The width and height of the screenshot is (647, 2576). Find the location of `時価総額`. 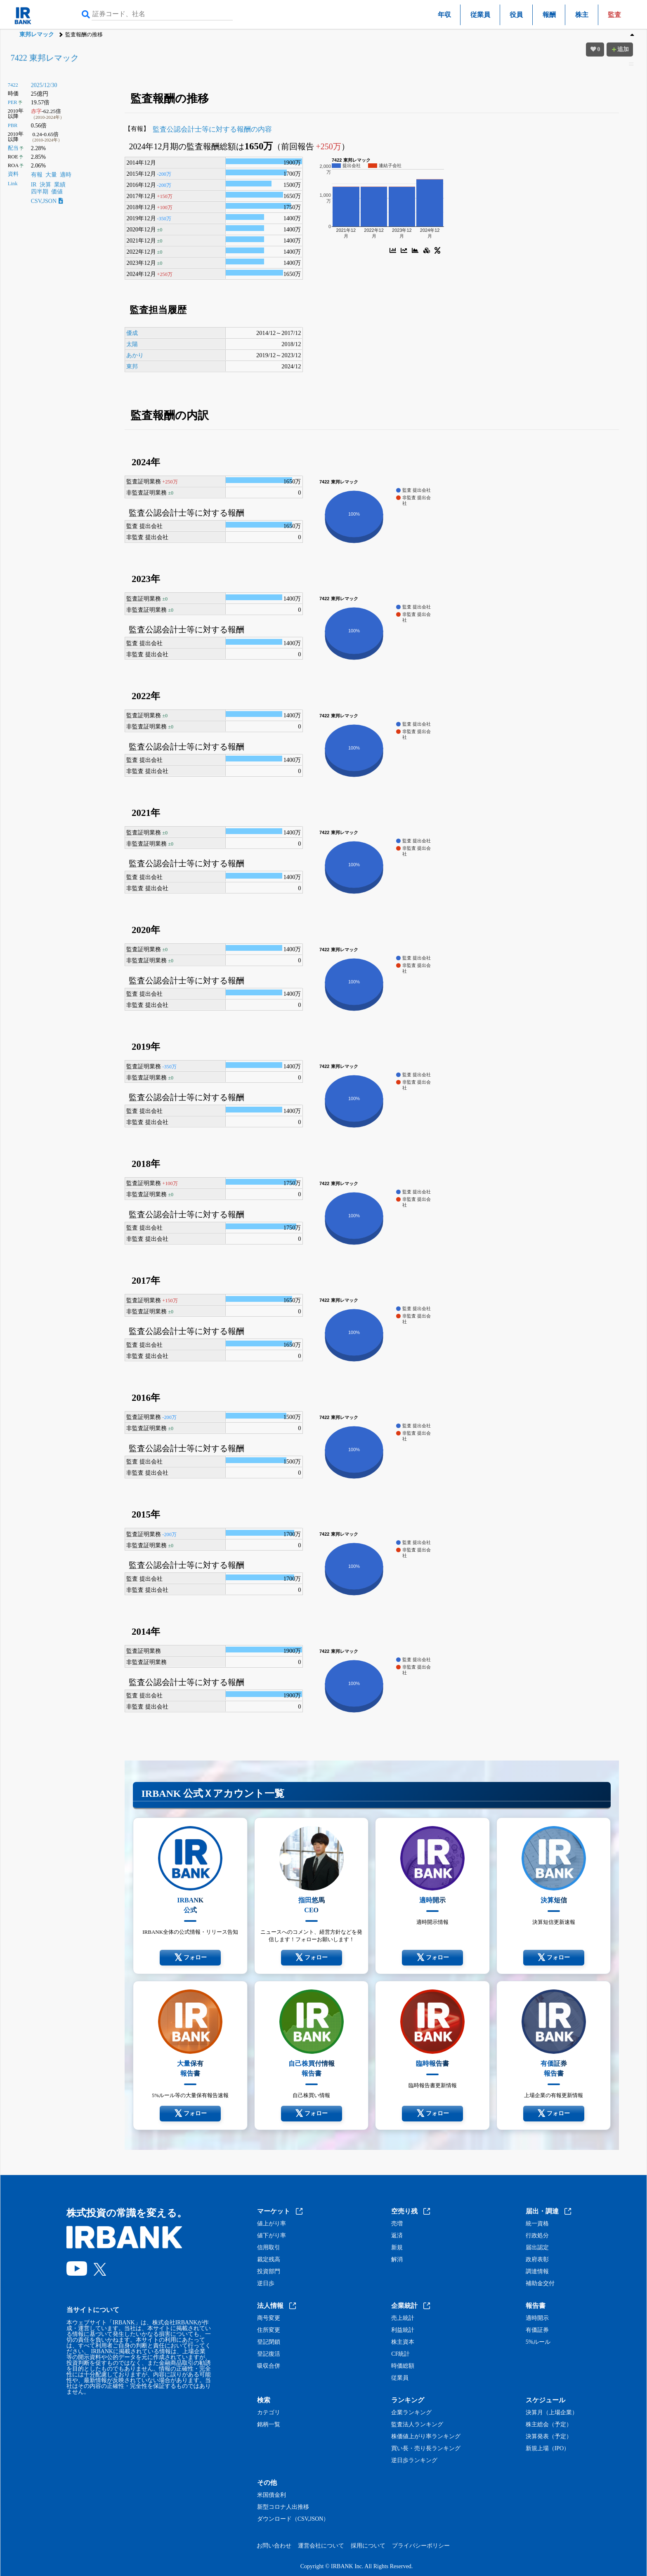

時価総額 is located at coordinates (402, 2366).